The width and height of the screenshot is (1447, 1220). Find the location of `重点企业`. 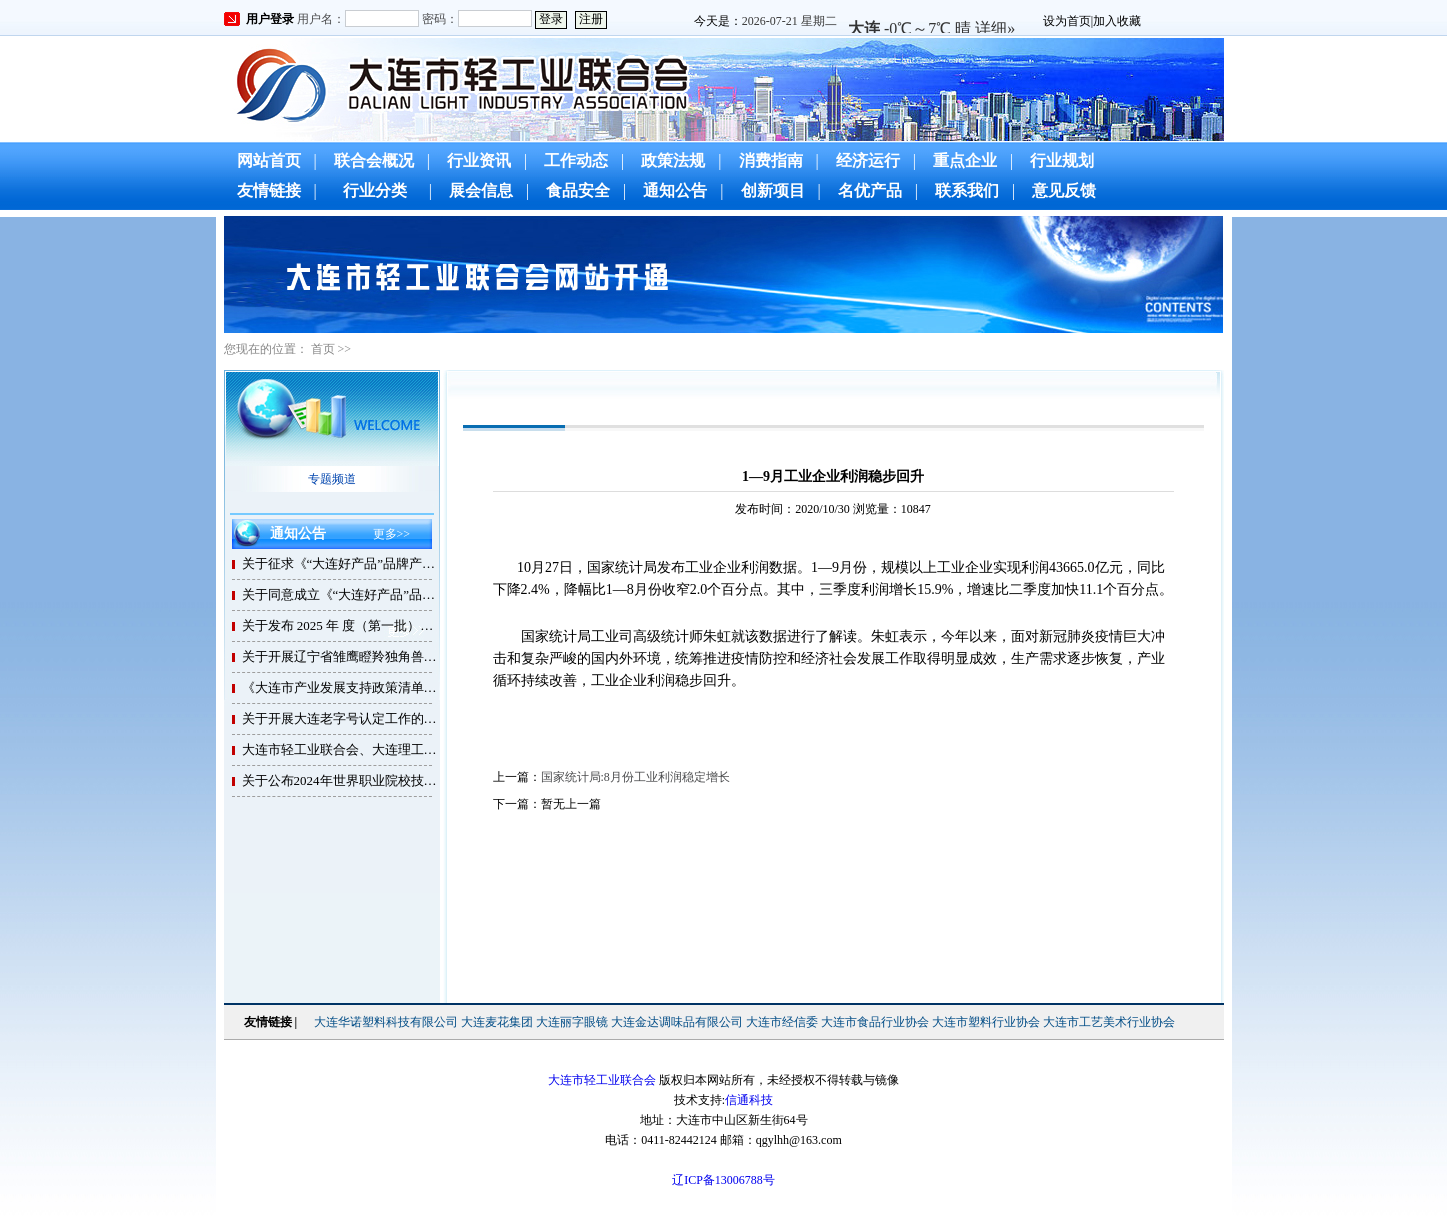

重点企业 is located at coordinates (965, 160).